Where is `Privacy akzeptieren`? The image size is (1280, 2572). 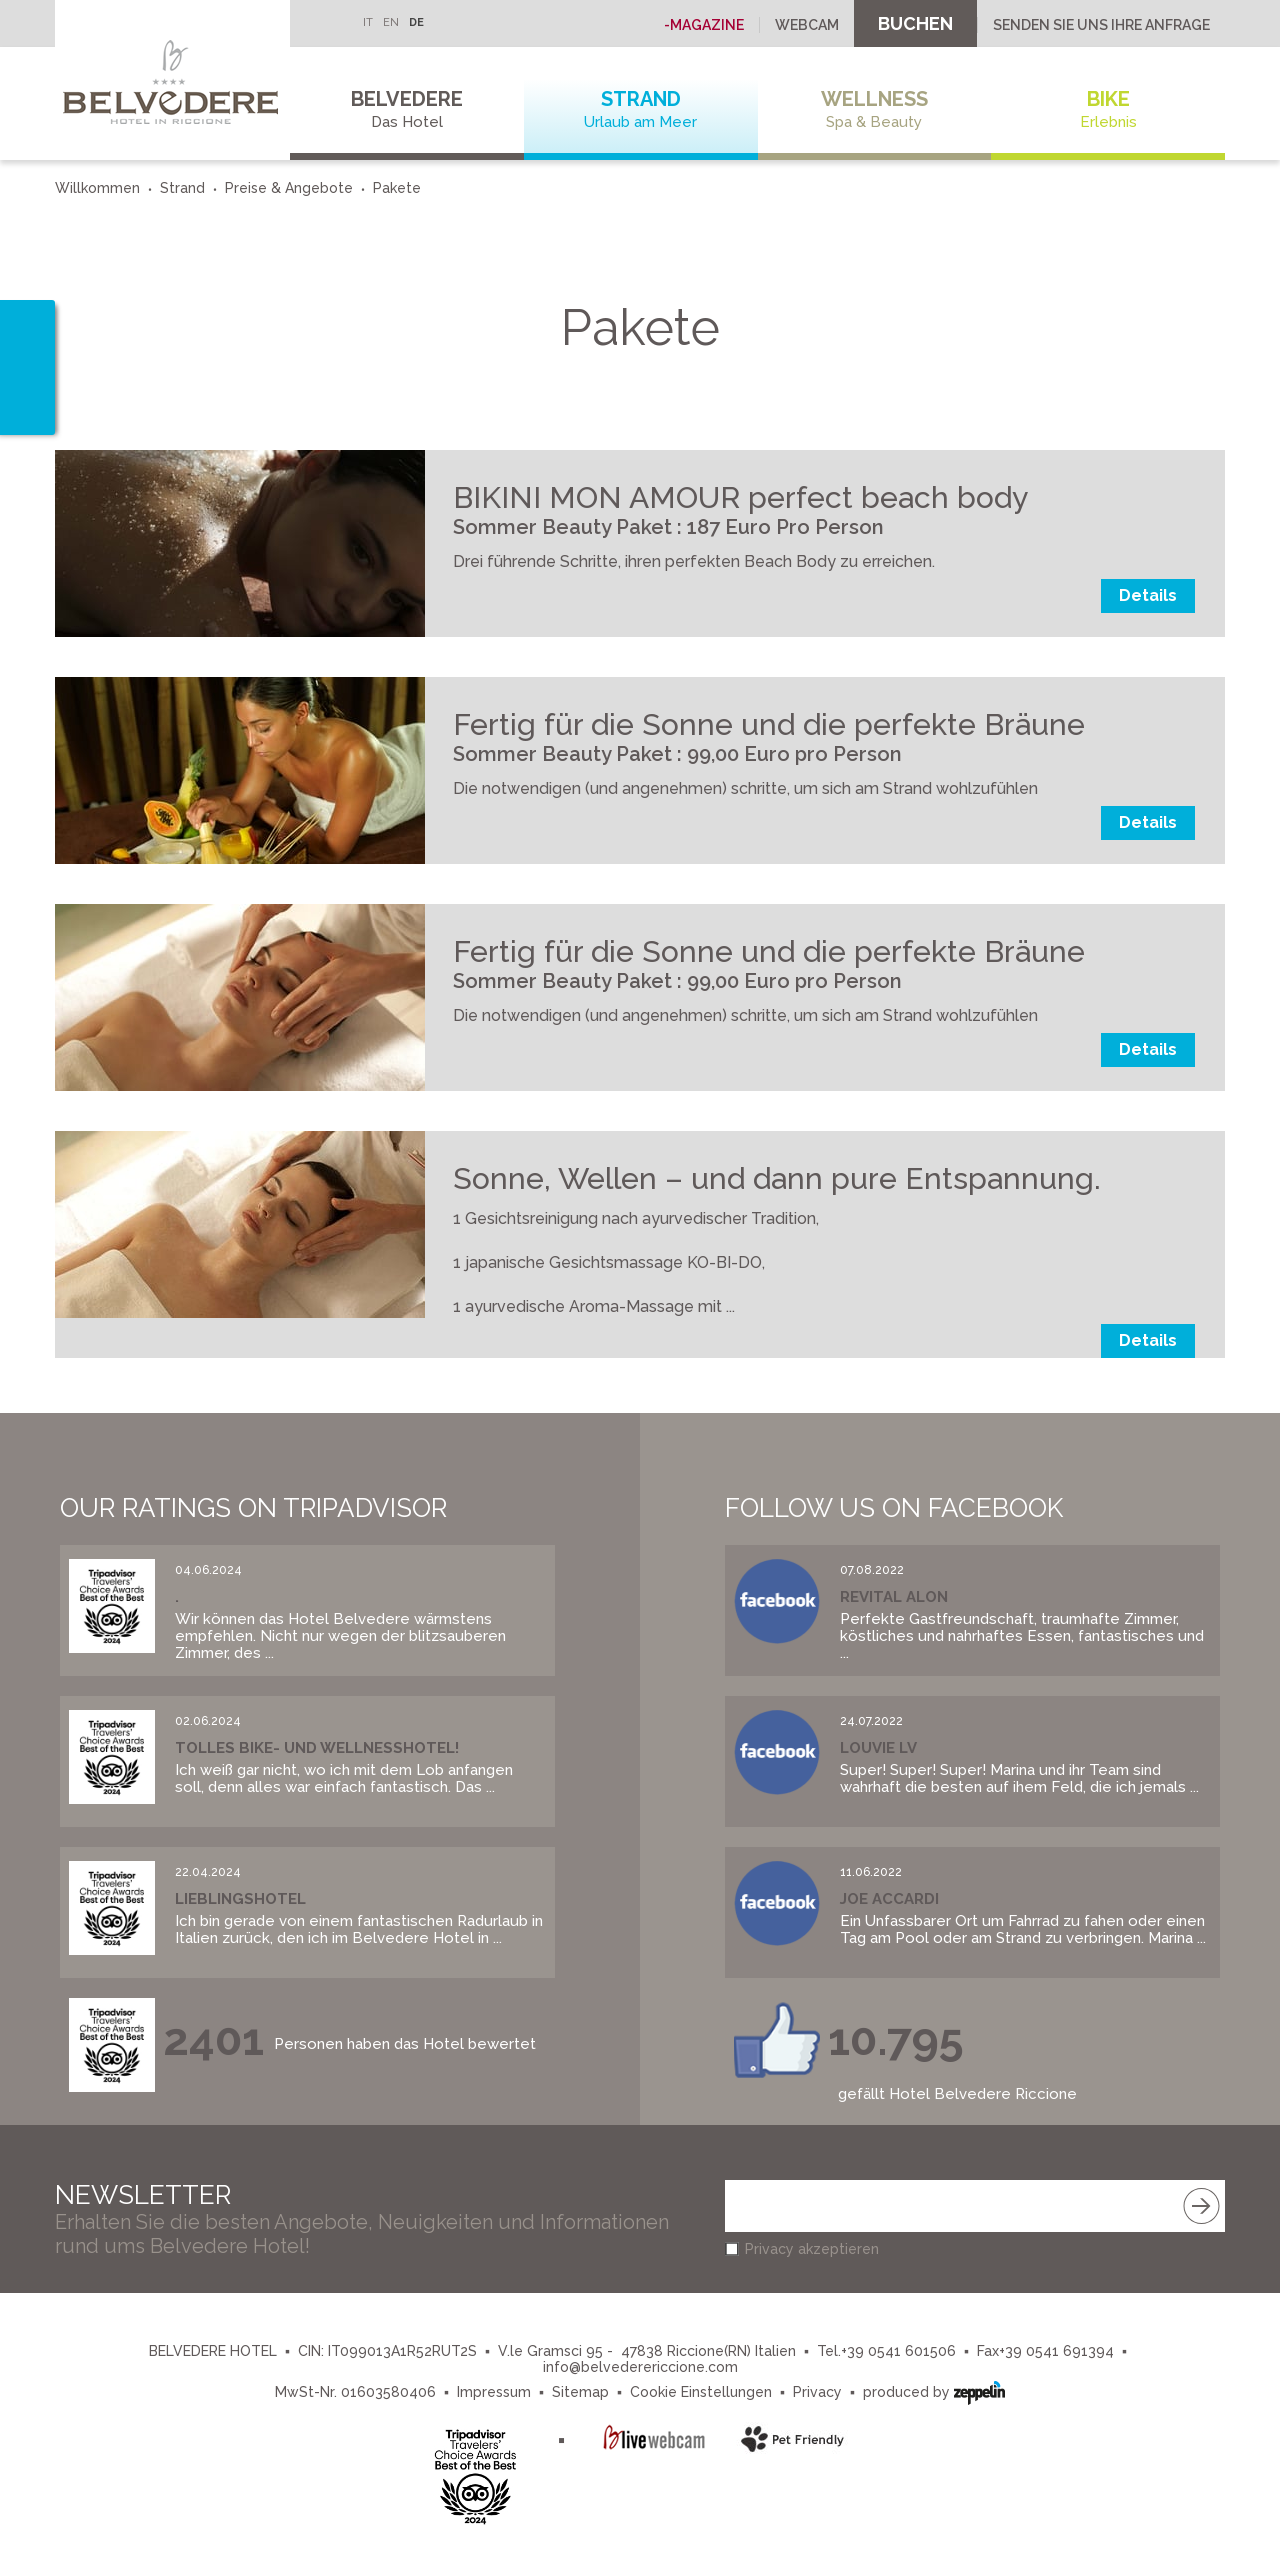 Privacy akzeptieren is located at coordinates (812, 2249).